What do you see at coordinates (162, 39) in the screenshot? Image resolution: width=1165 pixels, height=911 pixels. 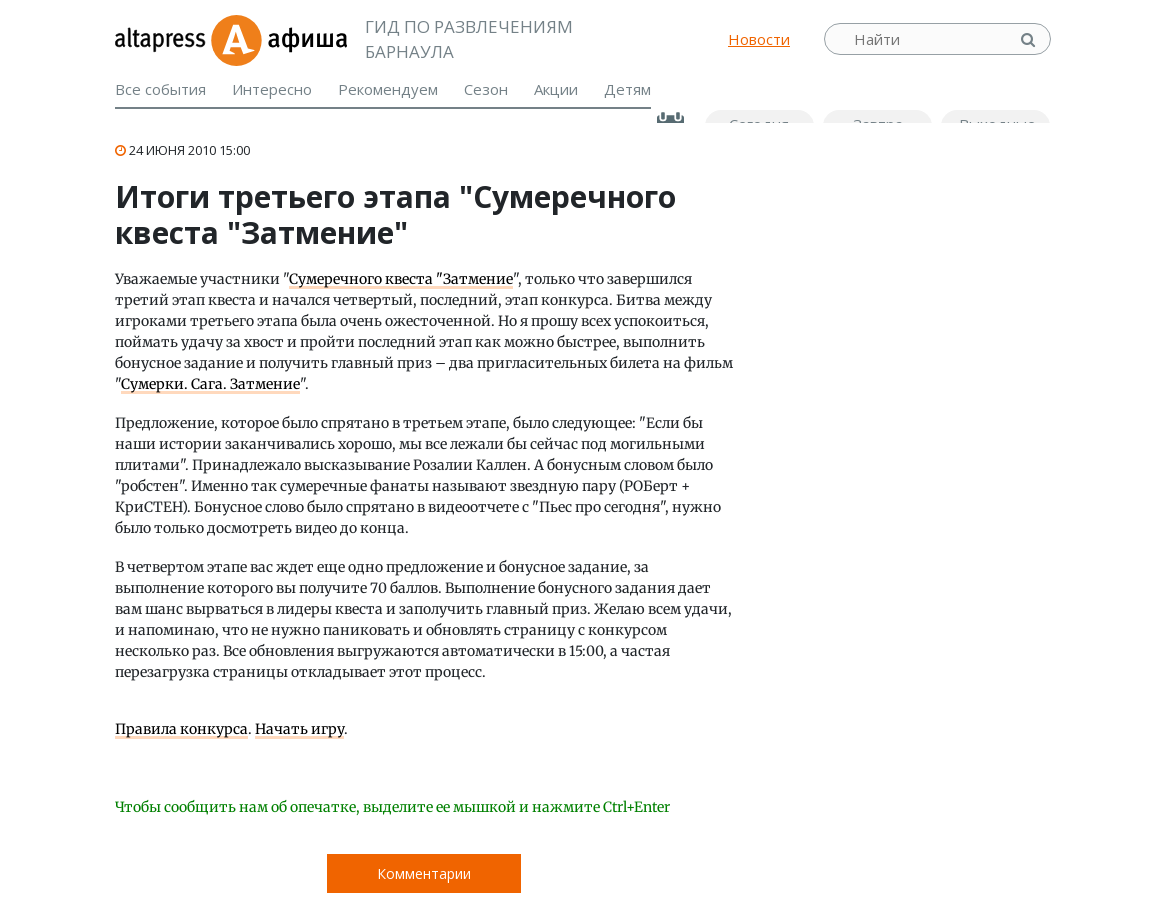 I see `altapress.ru` at bounding box center [162, 39].